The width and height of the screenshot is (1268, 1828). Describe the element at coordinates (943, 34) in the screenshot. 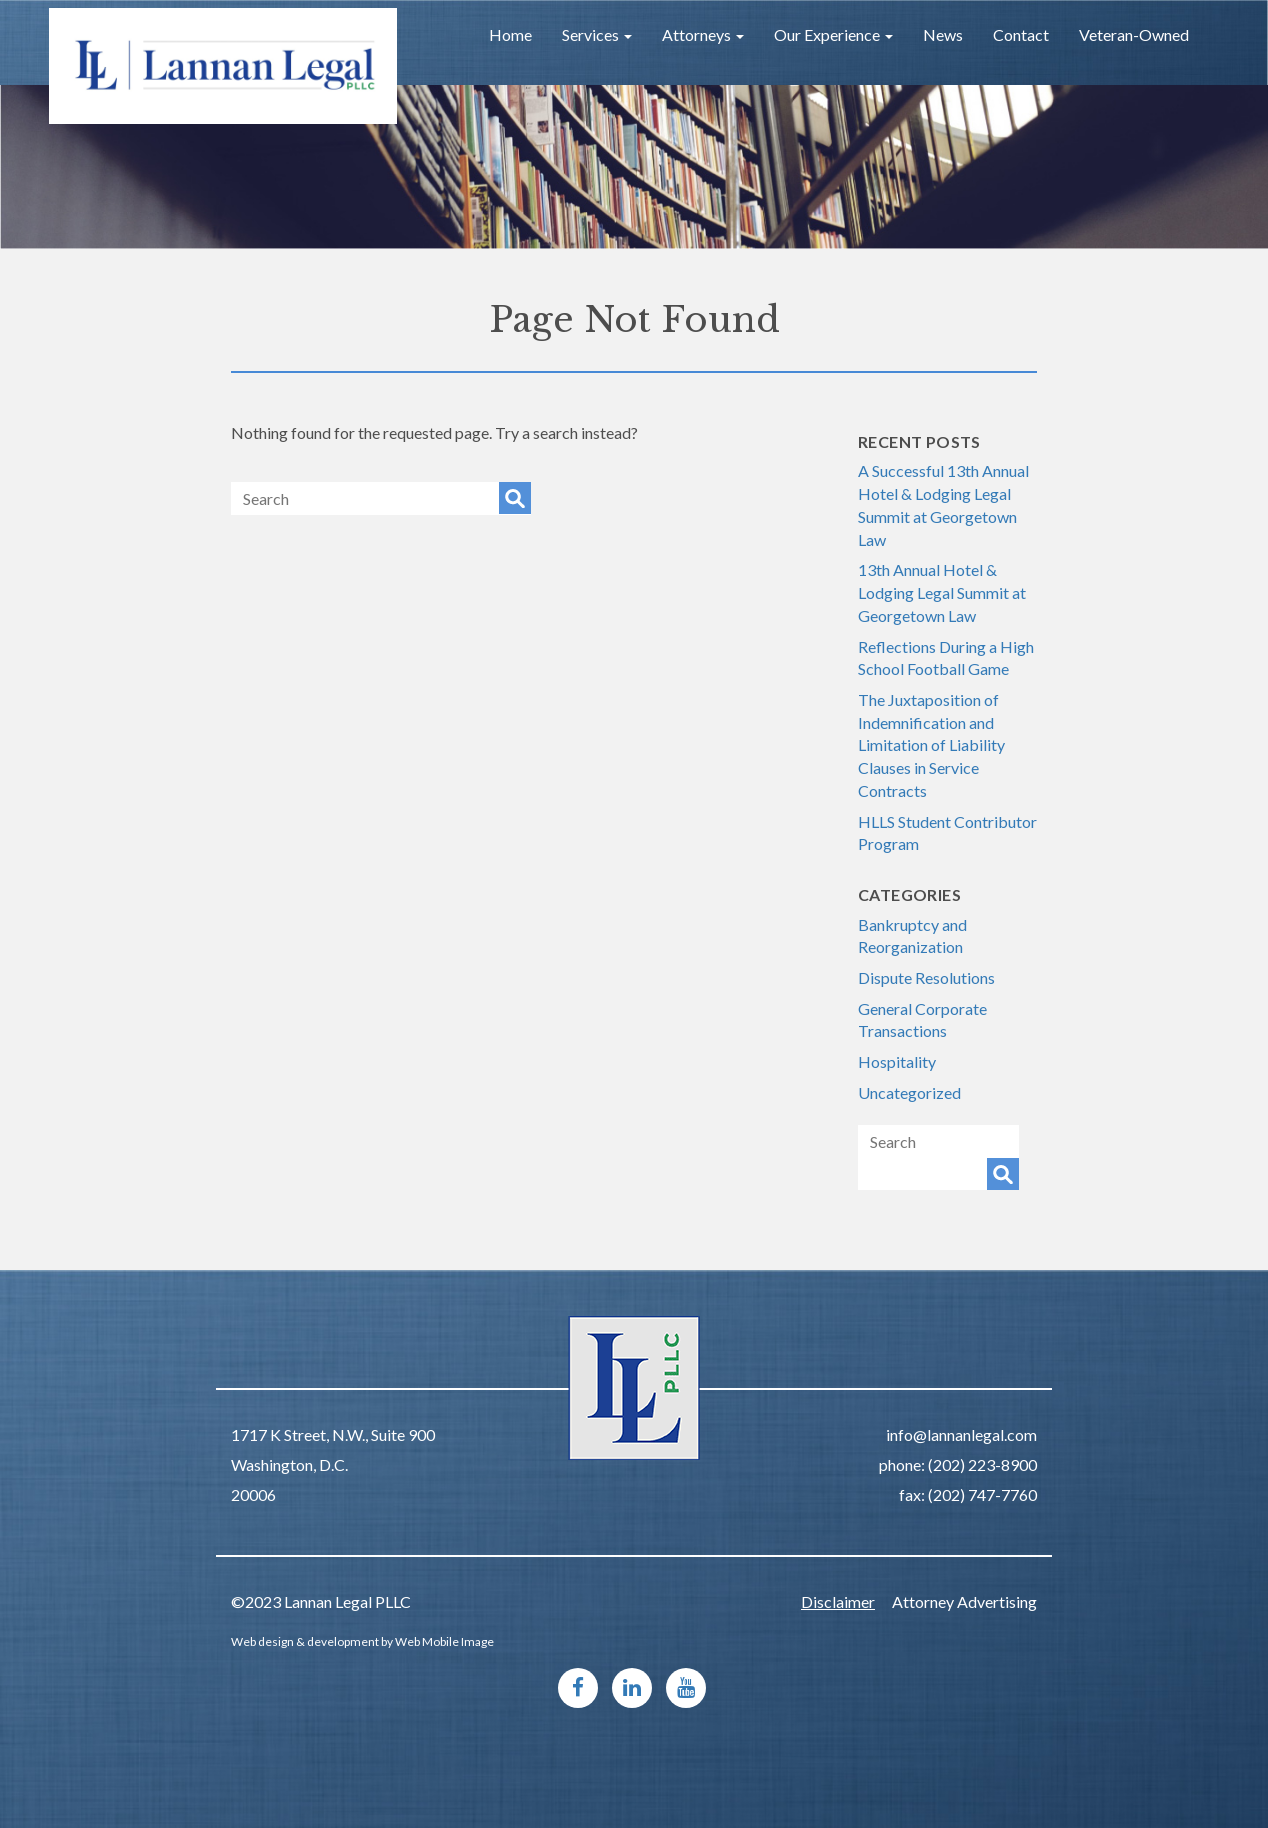

I see `News` at that location.